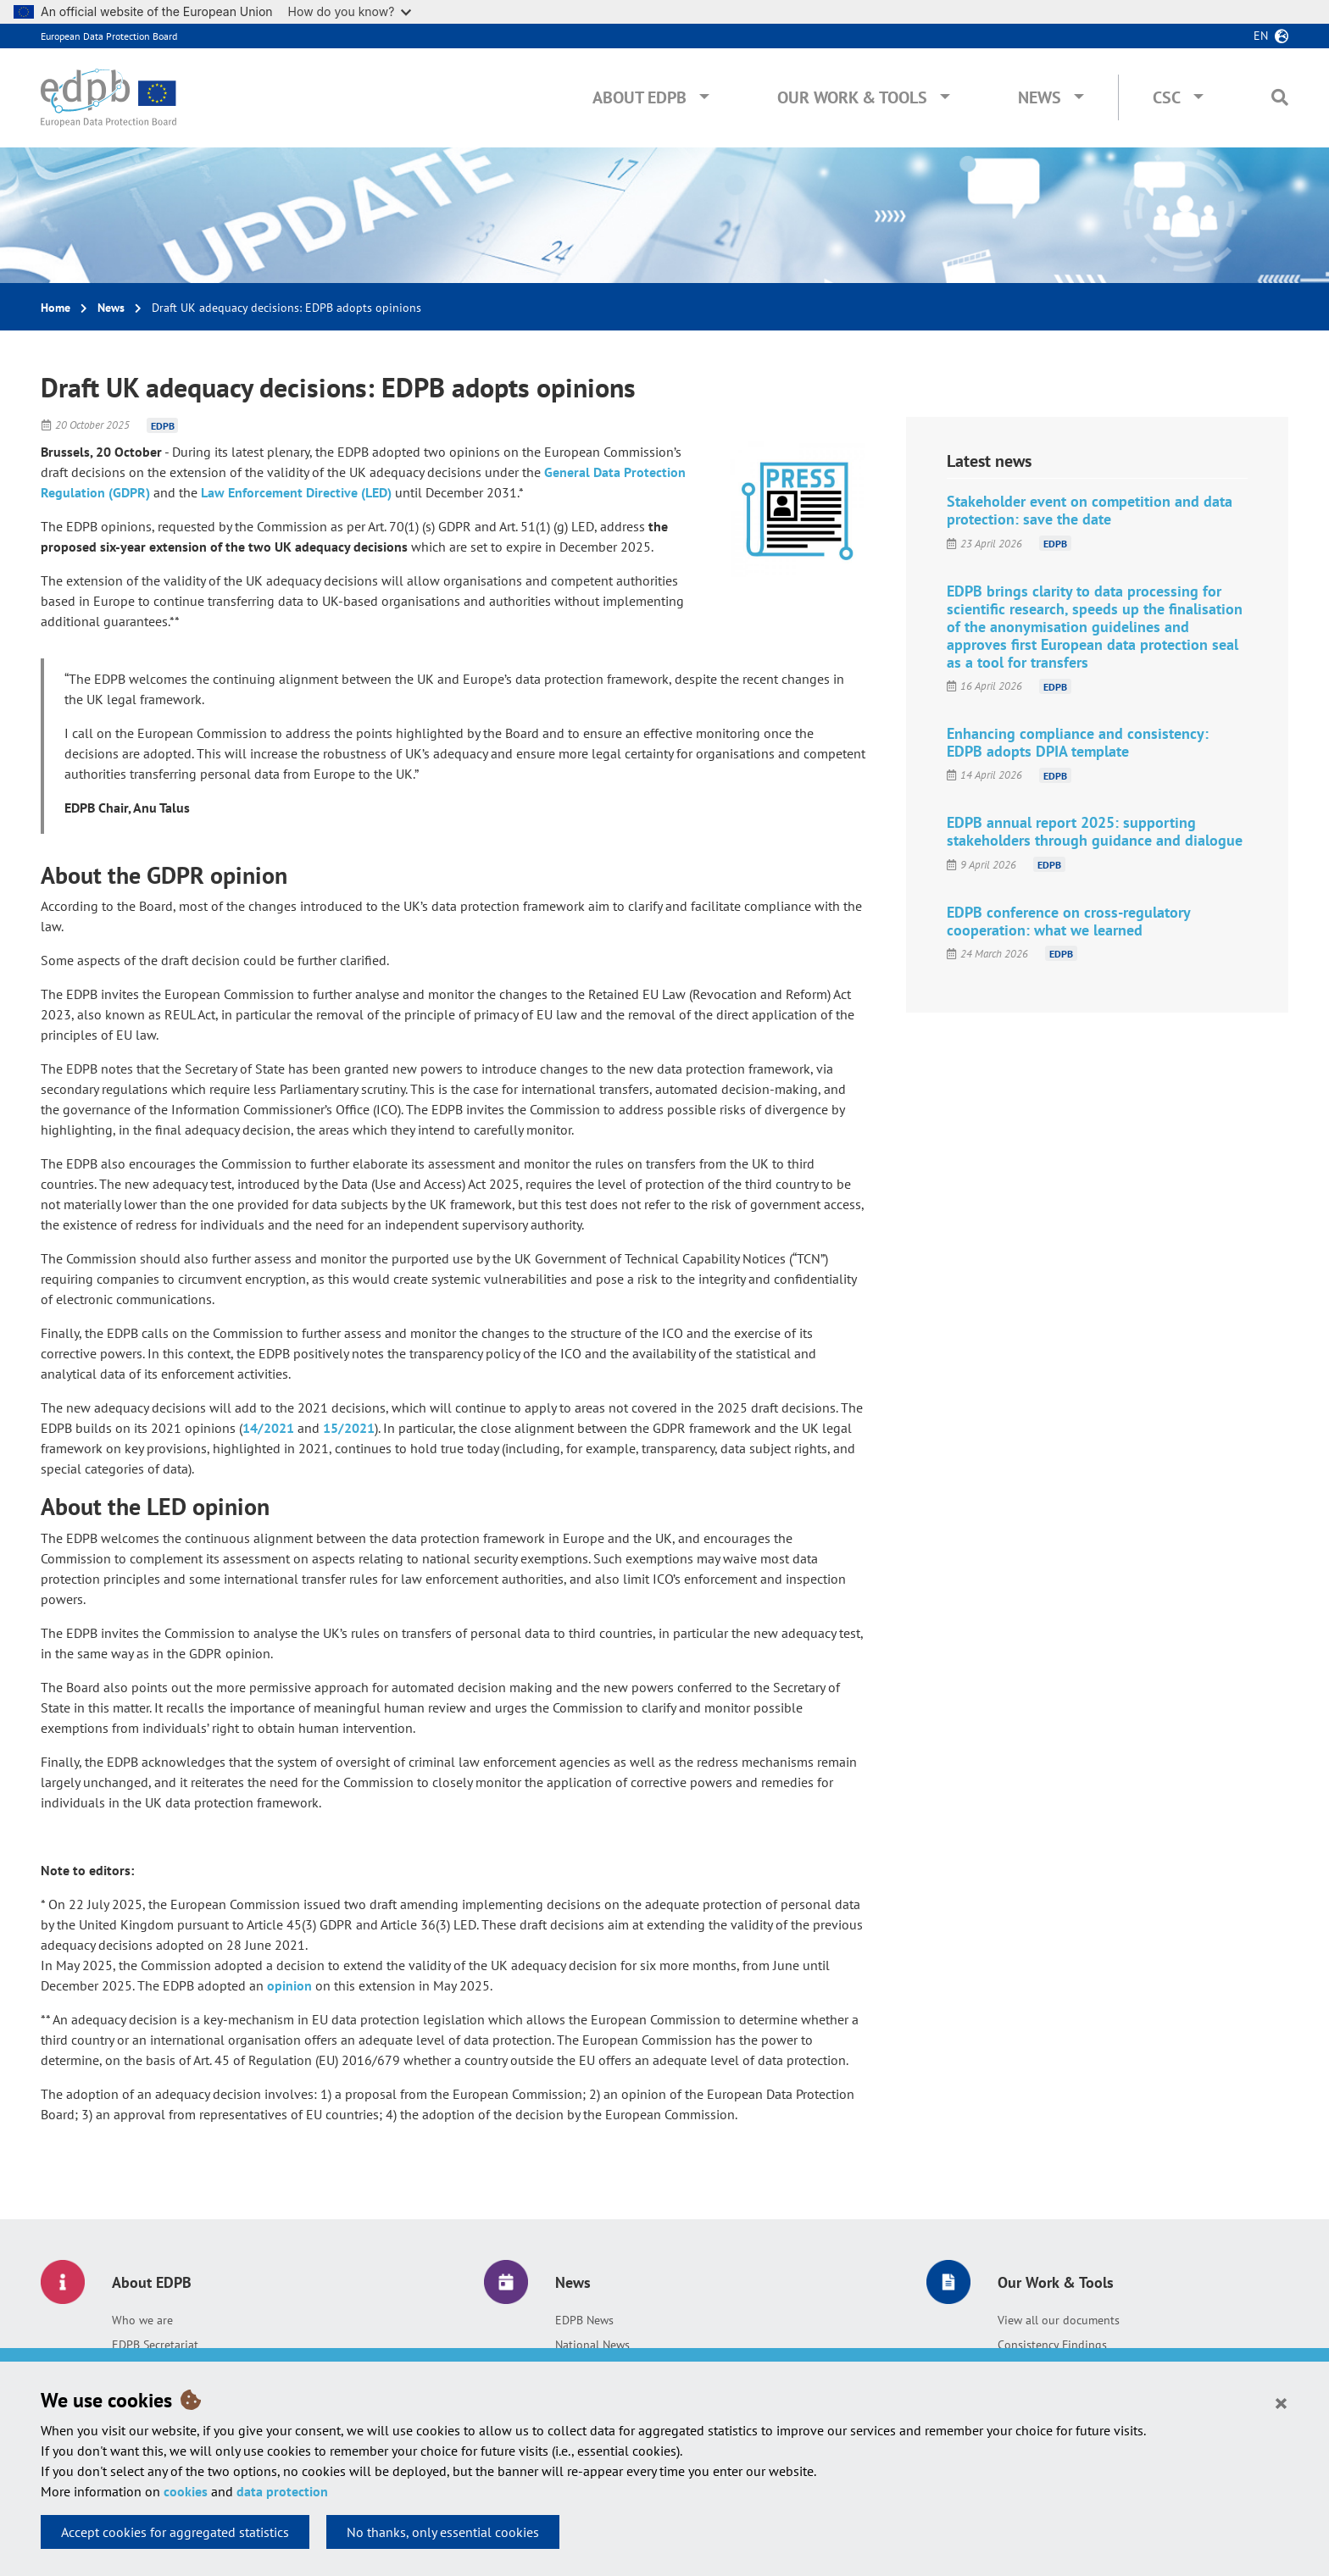  What do you see at coordinates (55, 307) in the screenshot?
I see `Home` at bounding box center [55, 307].